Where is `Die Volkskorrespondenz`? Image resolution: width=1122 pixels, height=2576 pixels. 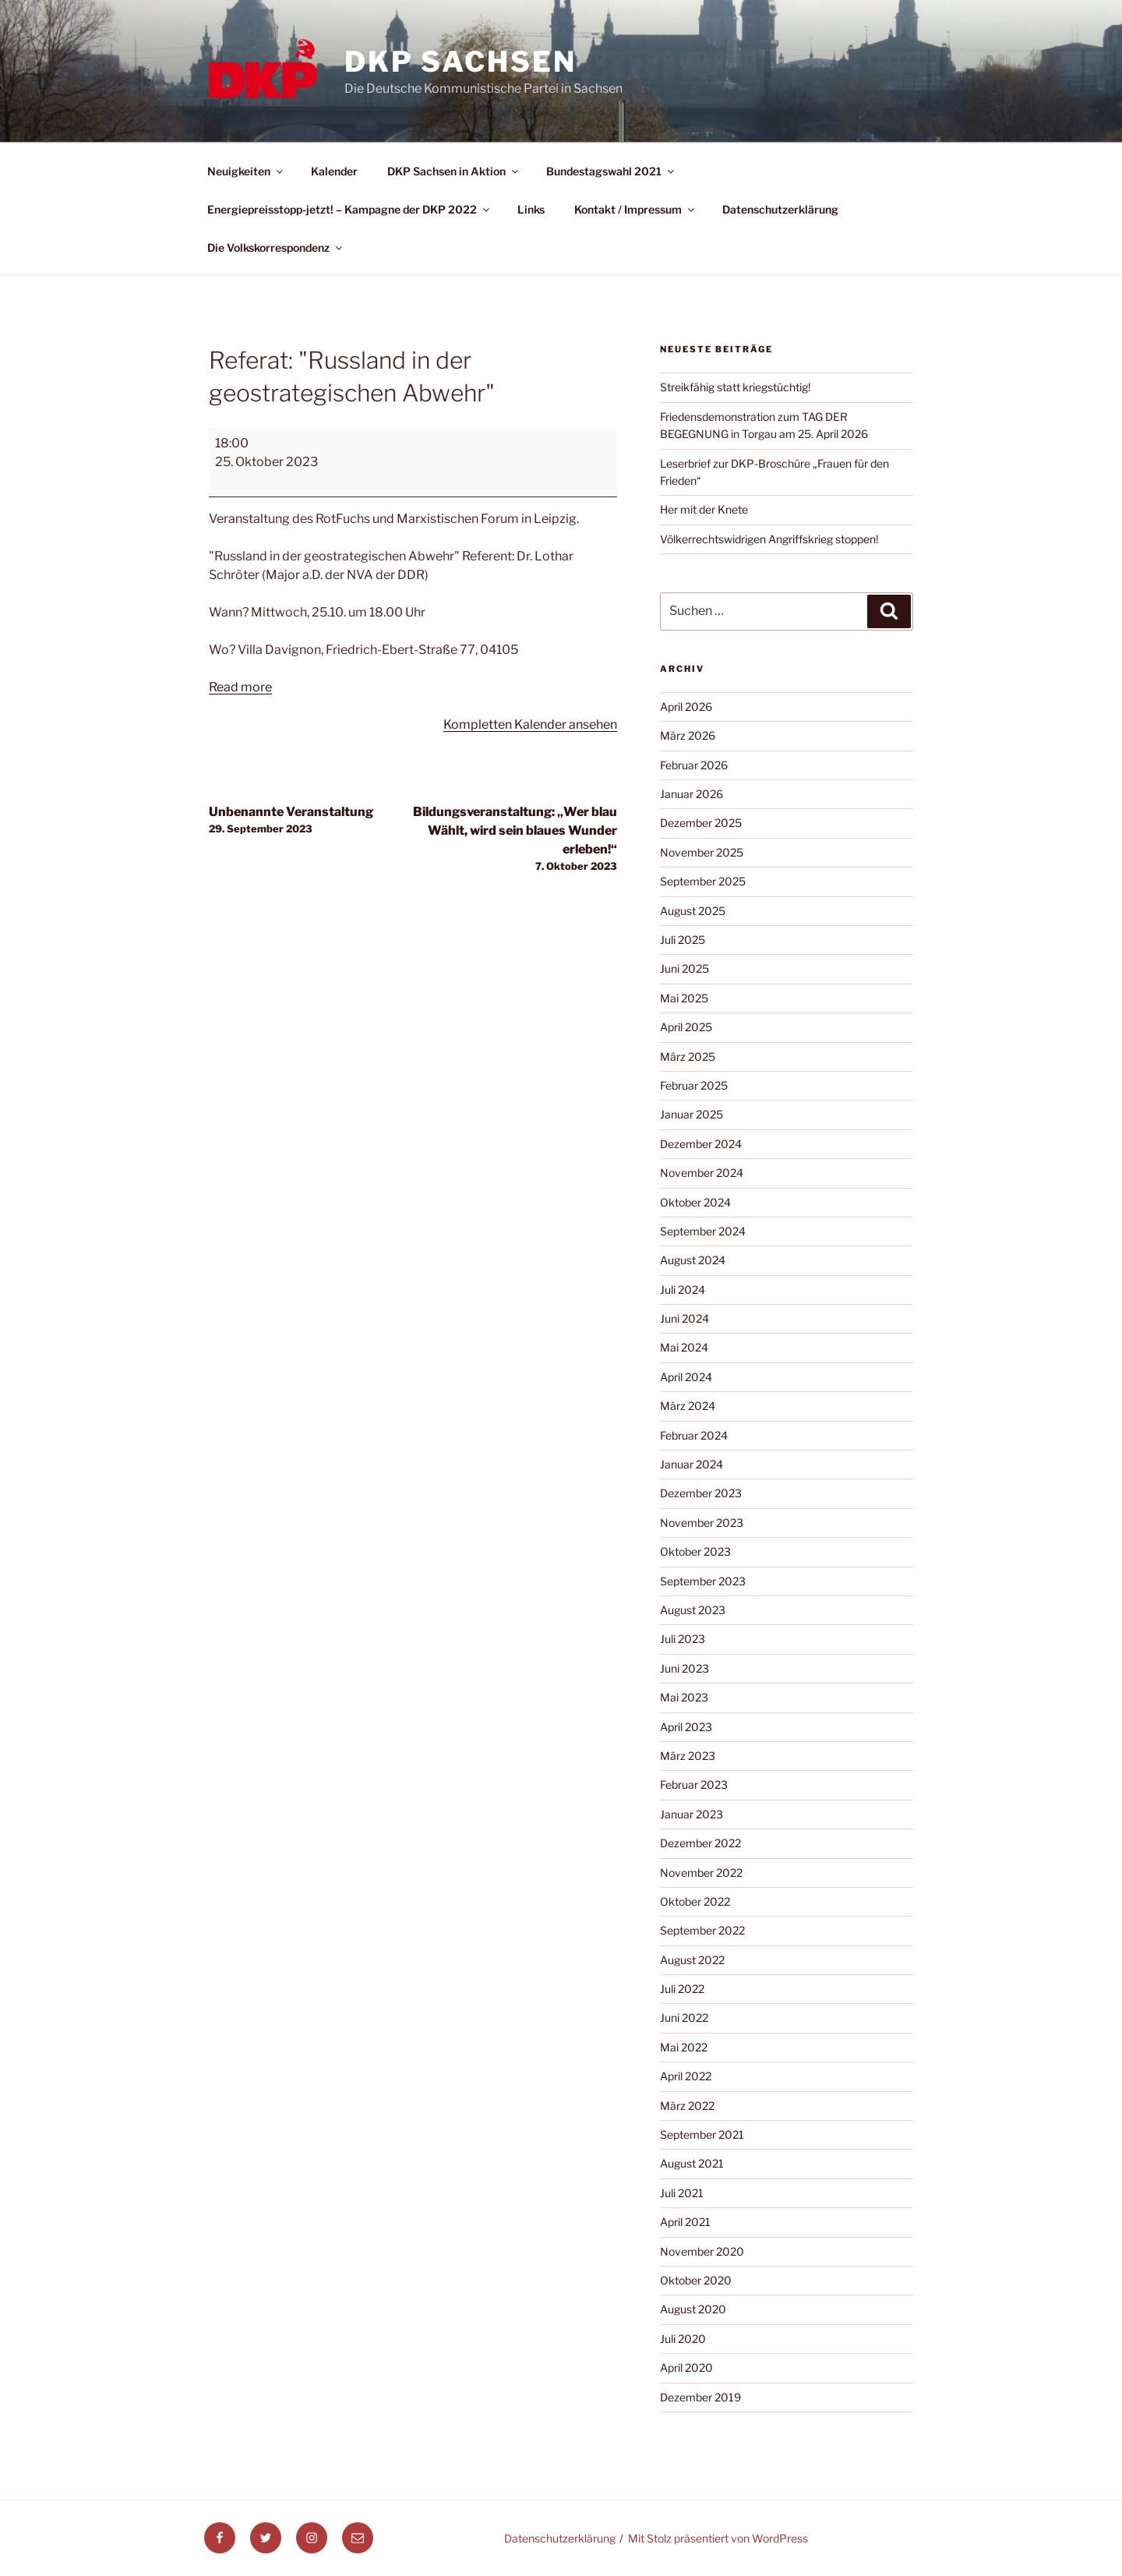
Die Volkskorrespondenz is located at coordinates (275, 247).